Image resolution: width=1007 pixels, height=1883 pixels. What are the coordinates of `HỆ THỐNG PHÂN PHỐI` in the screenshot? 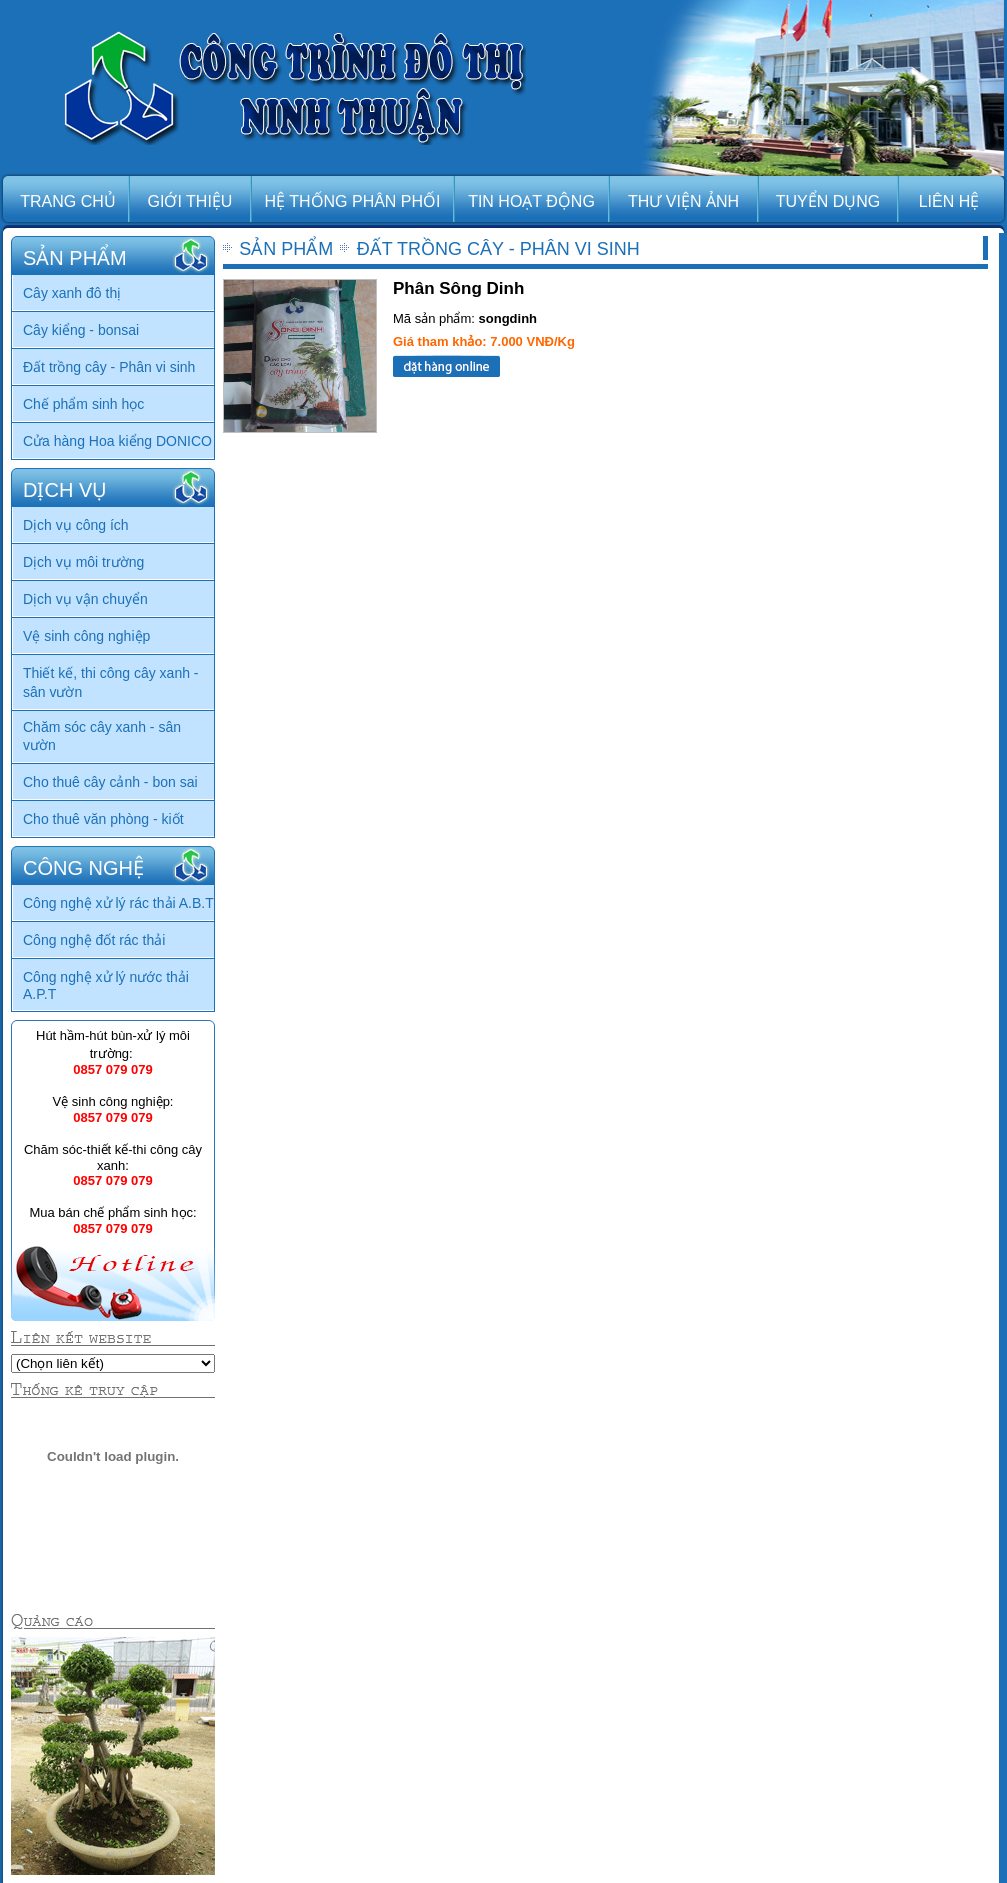 It's located at (352, 201).